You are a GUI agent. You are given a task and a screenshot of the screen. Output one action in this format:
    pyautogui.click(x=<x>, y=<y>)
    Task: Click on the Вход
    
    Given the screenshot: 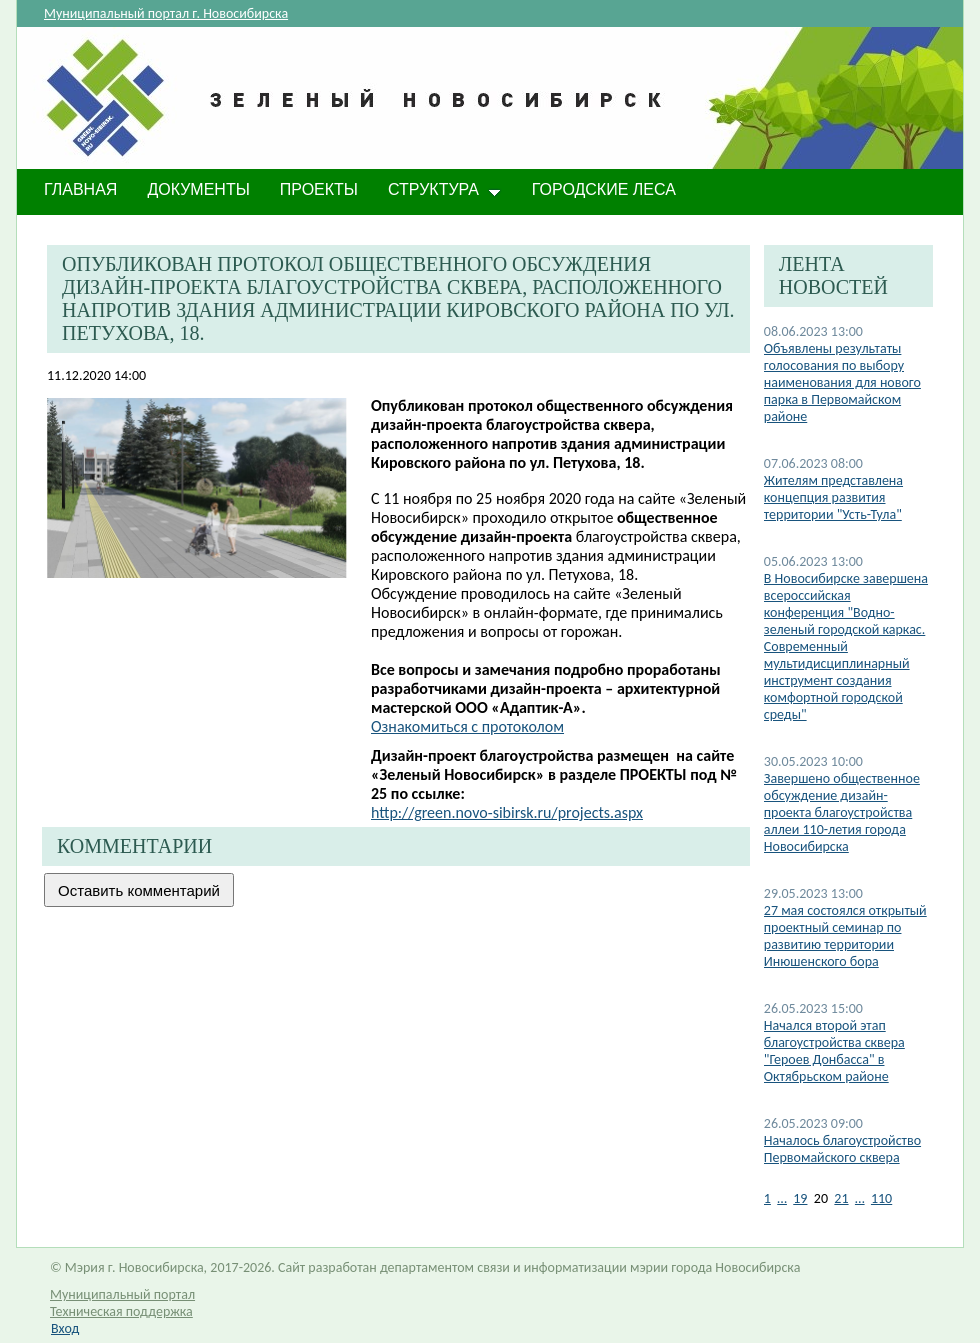 What is the action you would take?
    pyautogui.click(x=65, y=1328)
    